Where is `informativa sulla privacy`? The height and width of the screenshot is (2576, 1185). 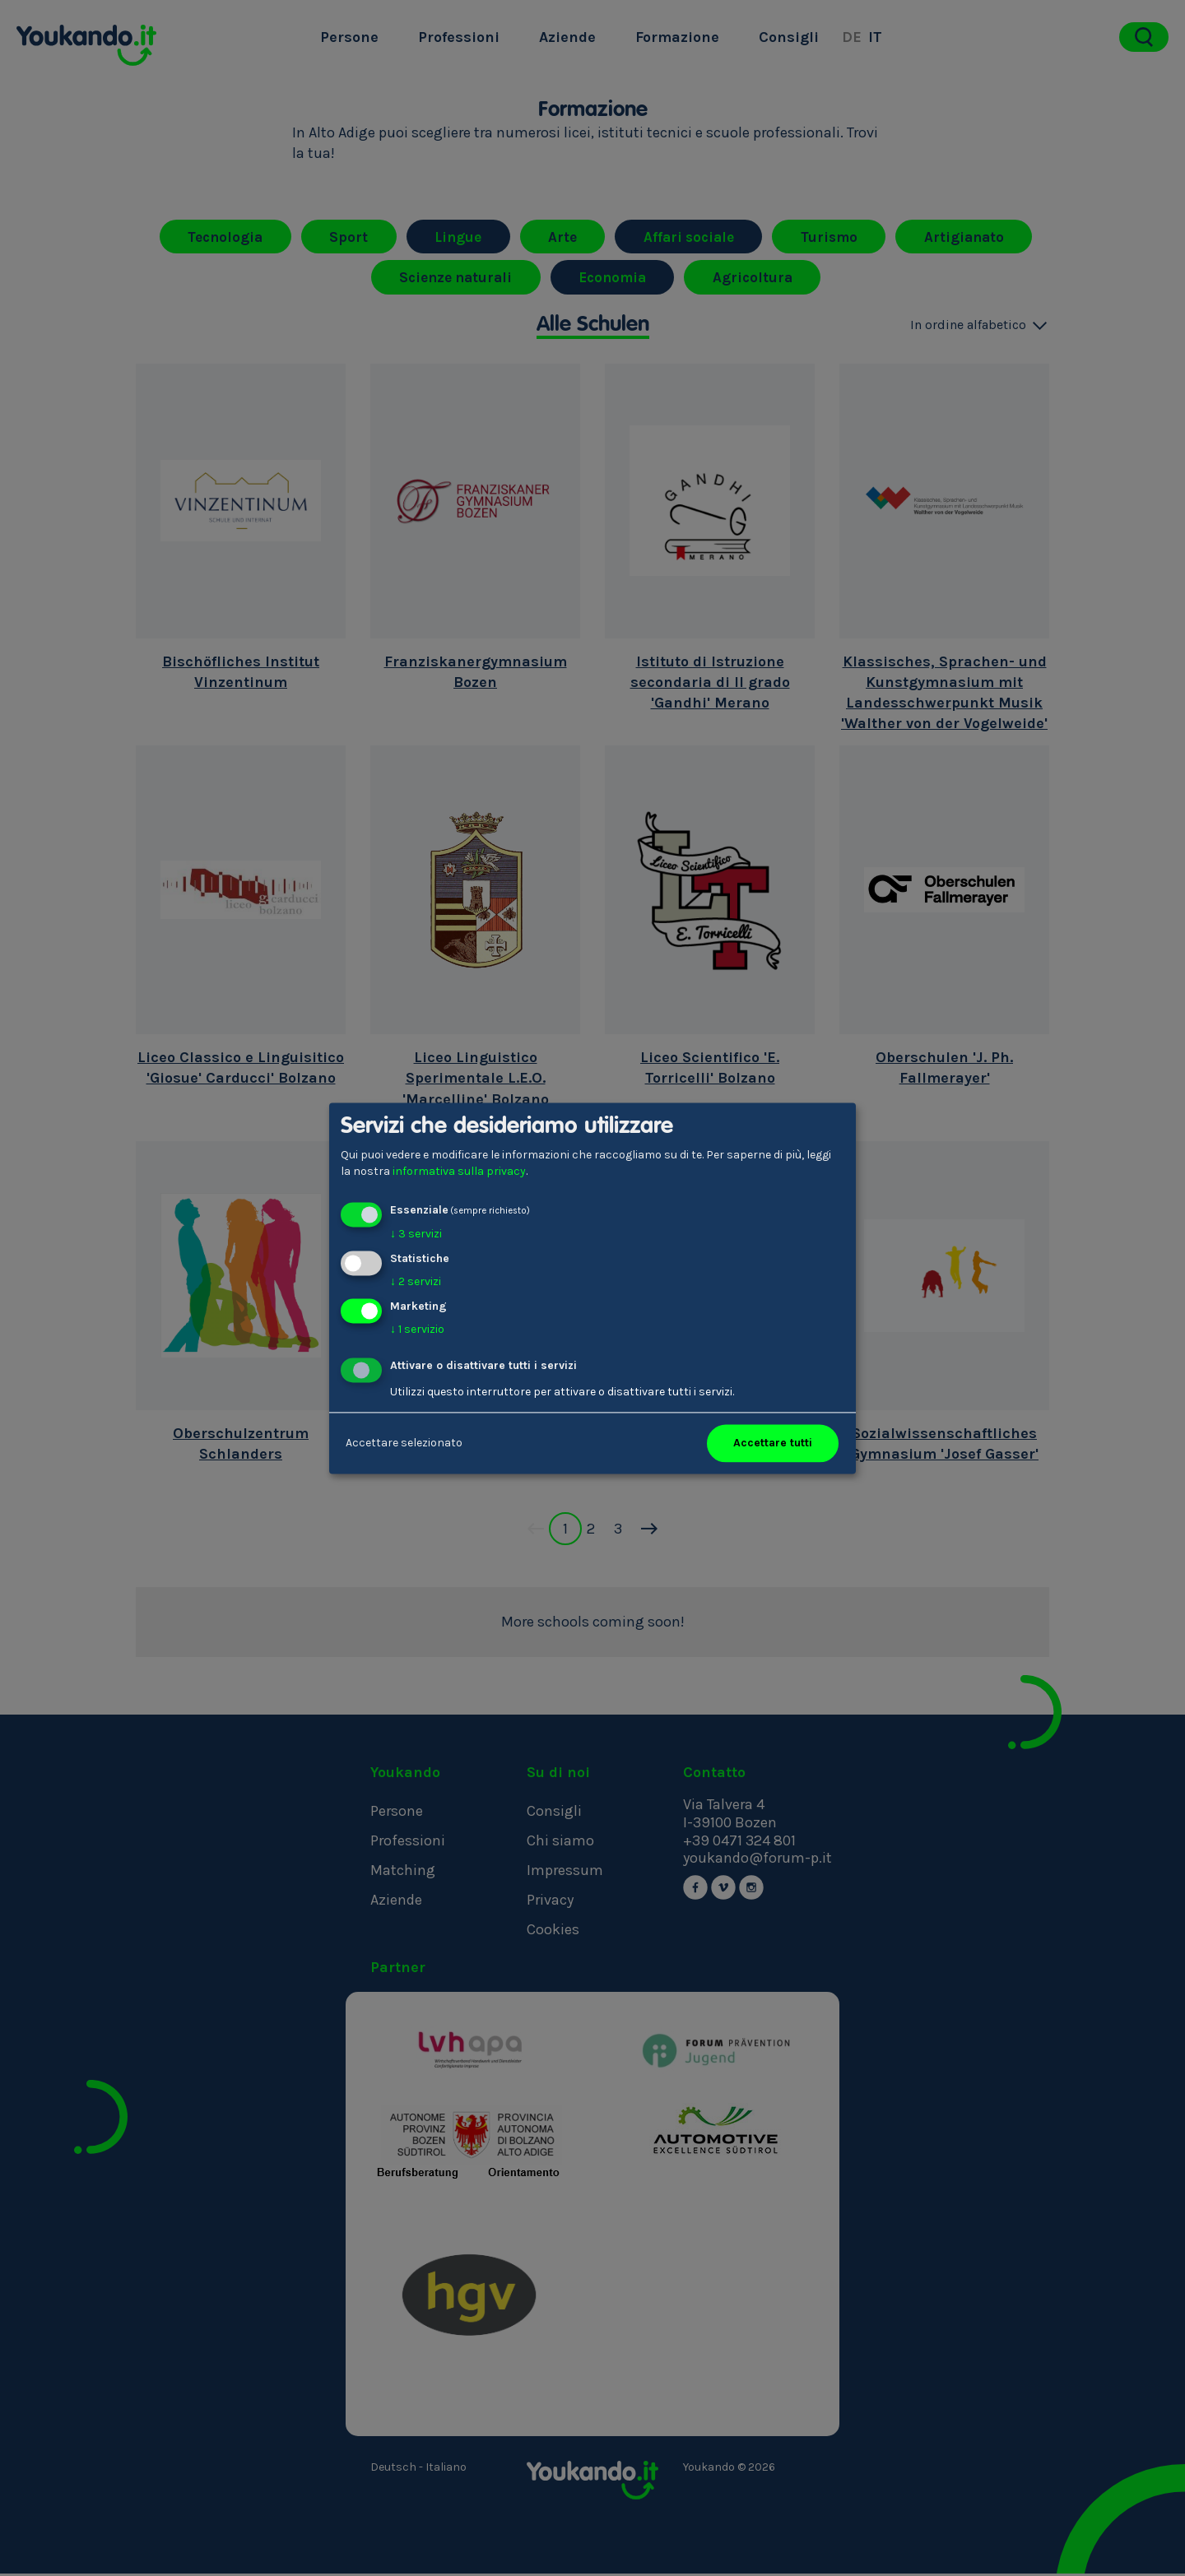 informativa sulla privacy is located at coordinates (459, 1171).